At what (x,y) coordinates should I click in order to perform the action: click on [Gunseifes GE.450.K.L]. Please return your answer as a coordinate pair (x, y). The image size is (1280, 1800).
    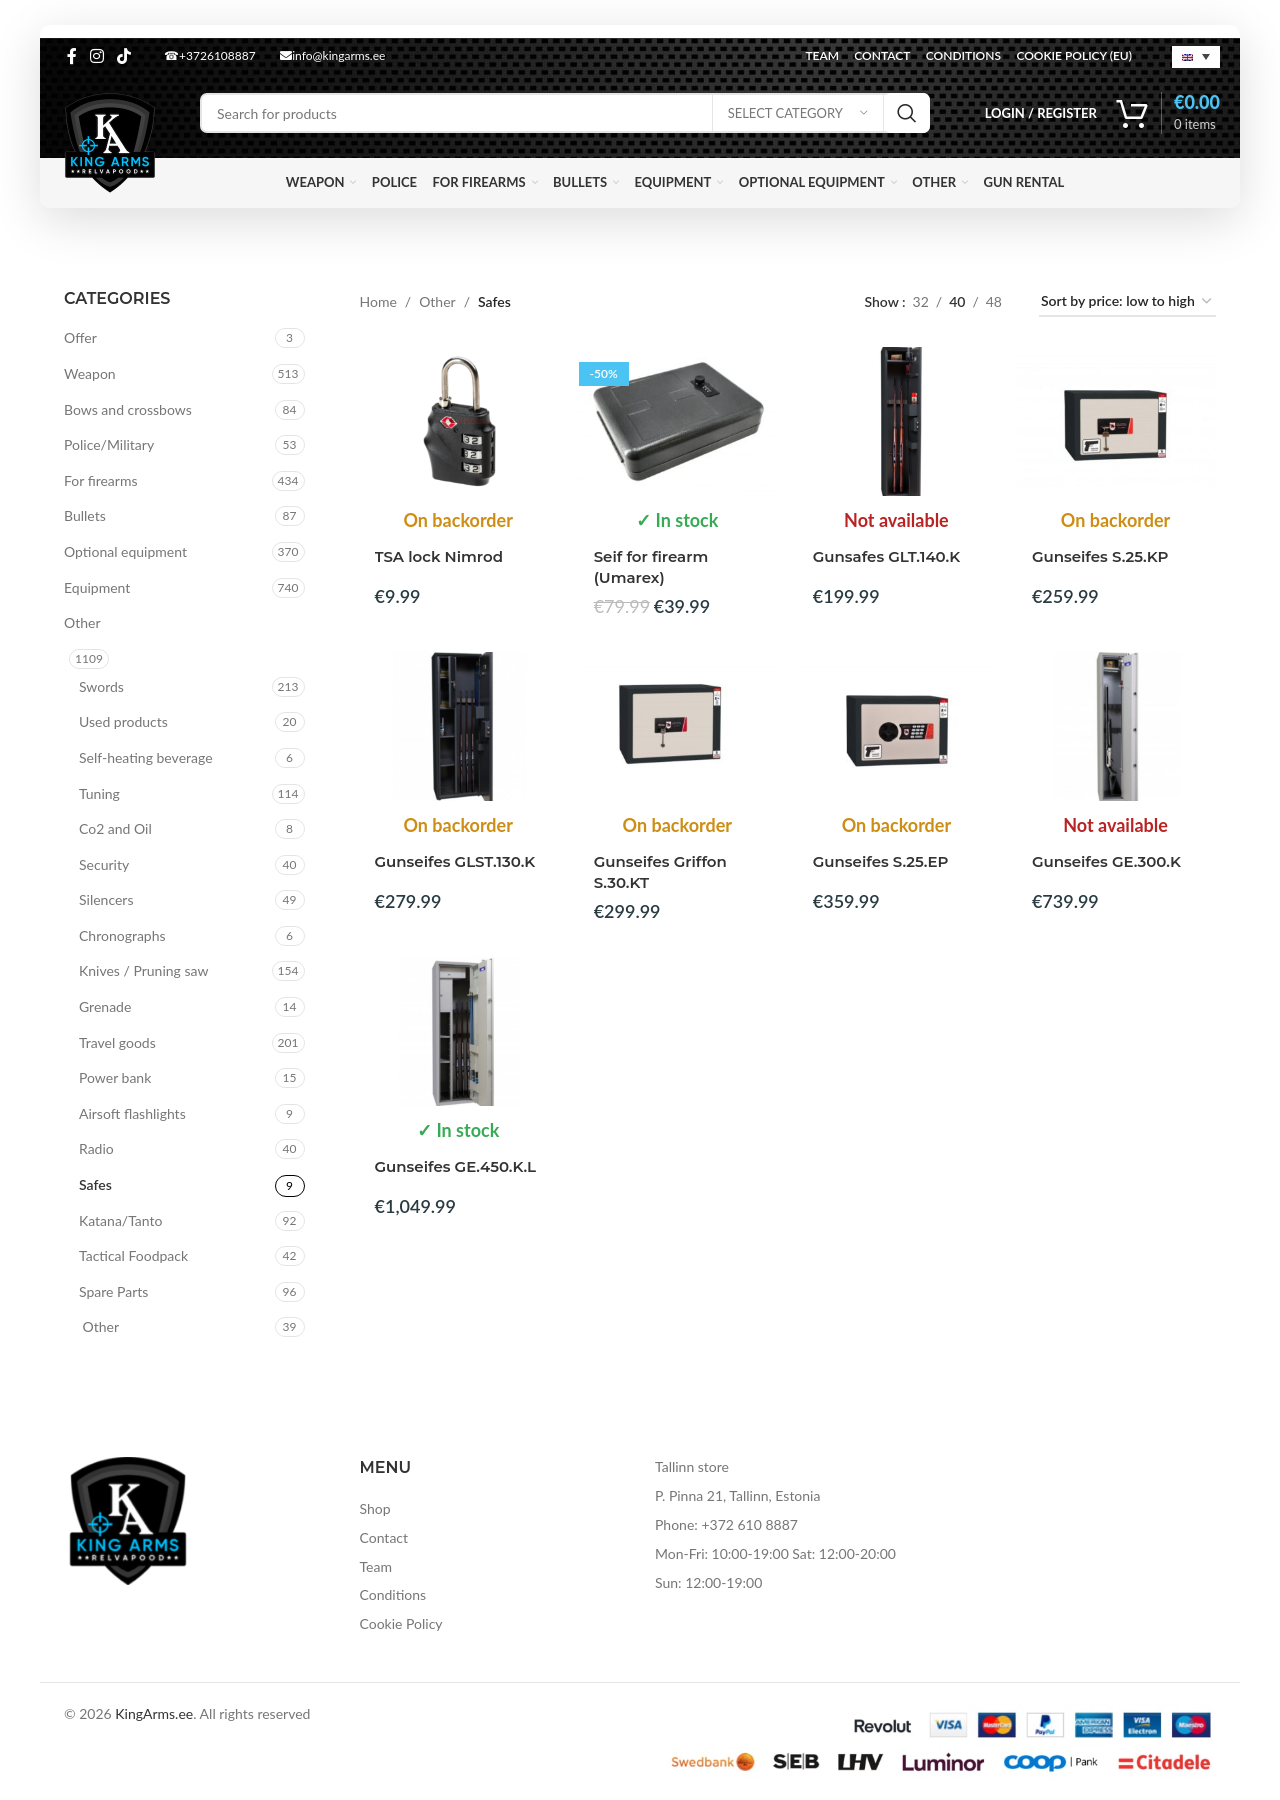
    Looking at the image, I should click on (459, 1031).